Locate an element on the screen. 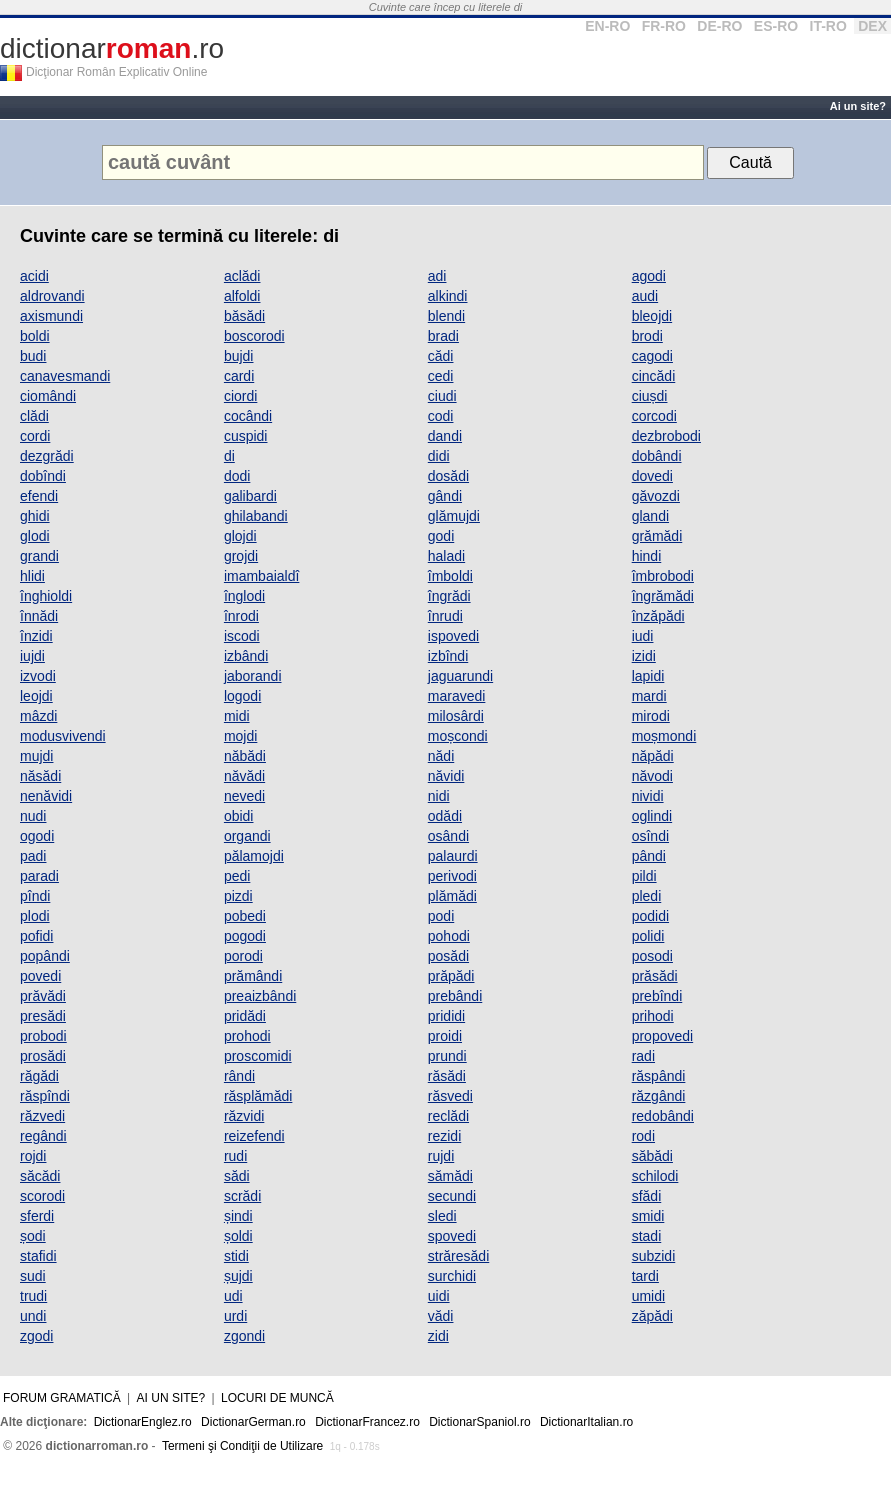  stadi is located at coordinates (647, 1236).